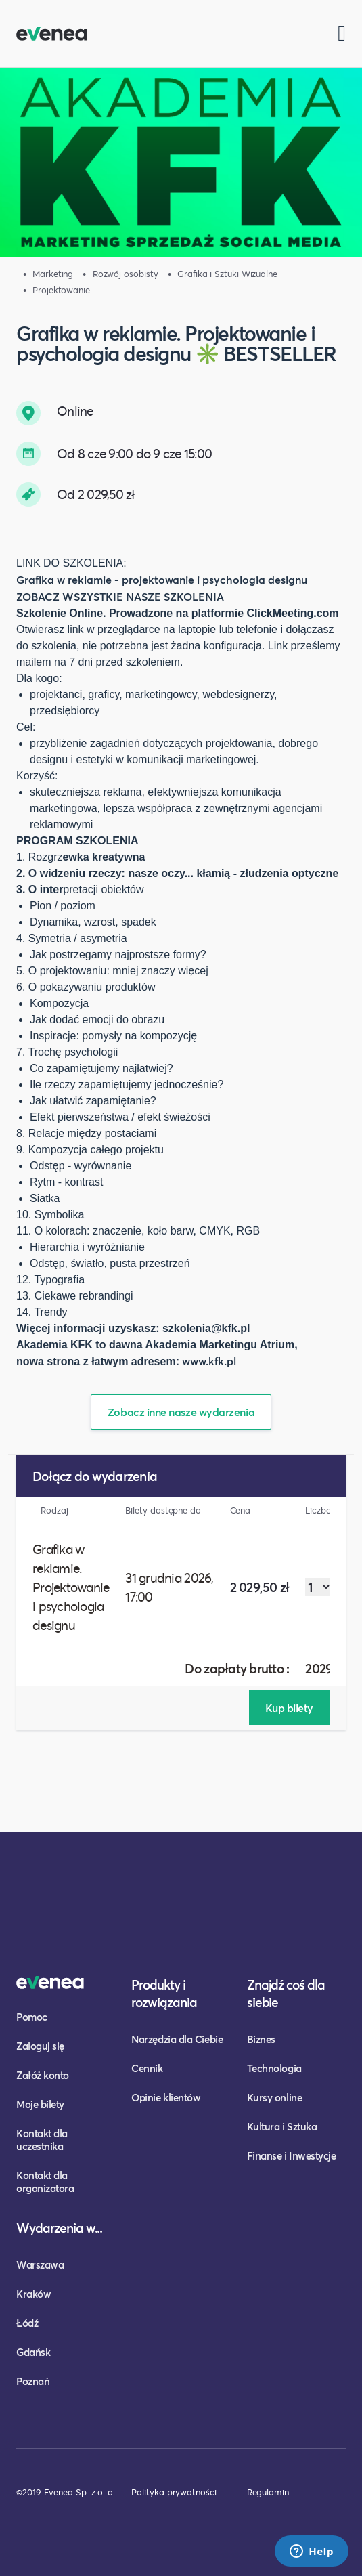 The height and width of the screenshot is (2576, 362). What do you see at coordinates (65, 2492) in the screenshot?
I see `©2019 Evenea Sp. z o. o.` at bounding box center [65, 2492].